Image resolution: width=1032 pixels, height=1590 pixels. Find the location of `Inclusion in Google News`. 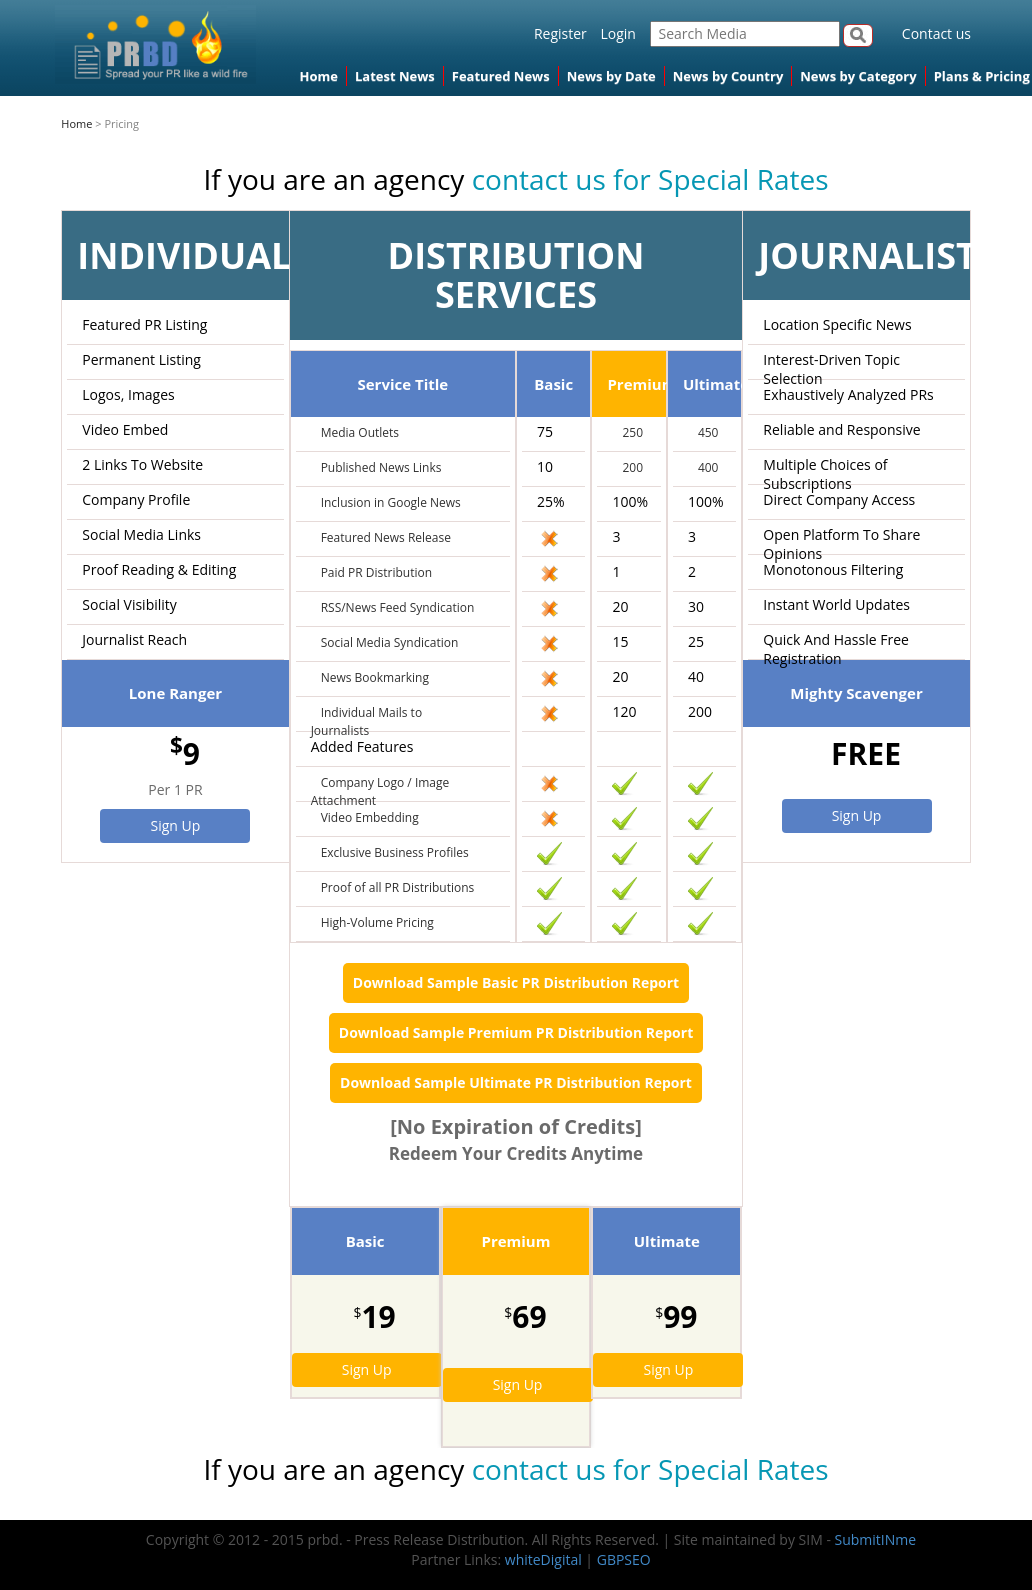

Inclusion in Google News is located at coordinates (391, 502).